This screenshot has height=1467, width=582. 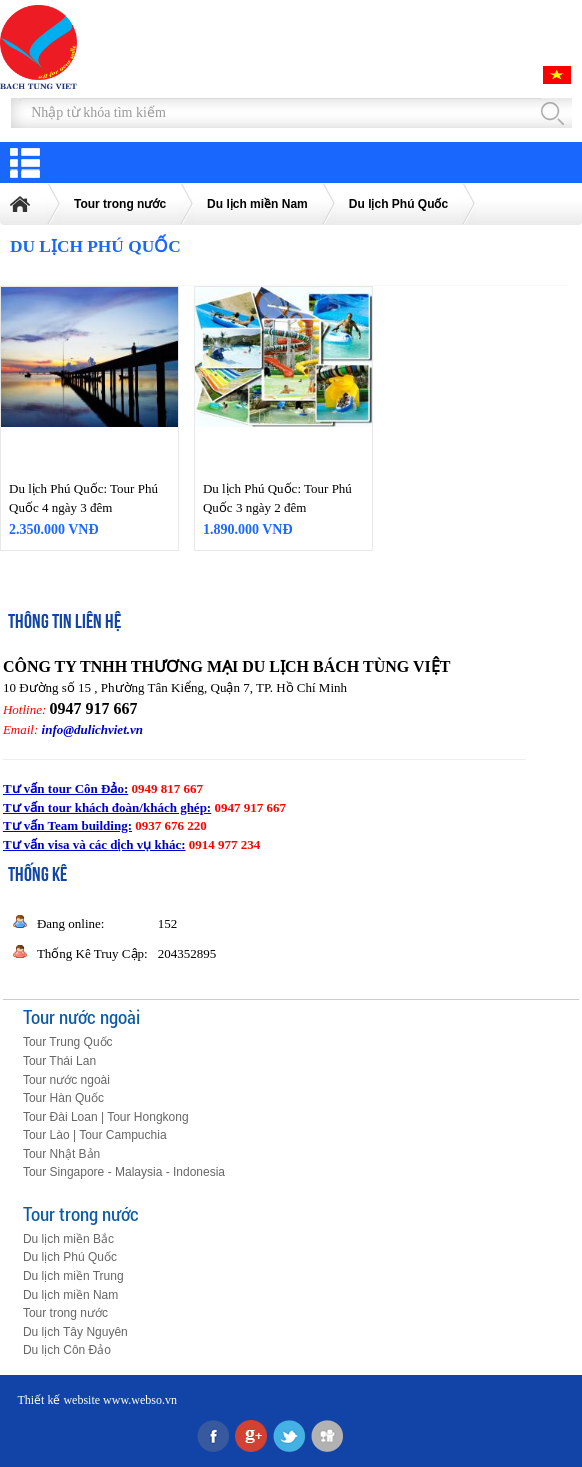 I want to click on Tour Hàn Quốc, so click(x=63, y=1098).